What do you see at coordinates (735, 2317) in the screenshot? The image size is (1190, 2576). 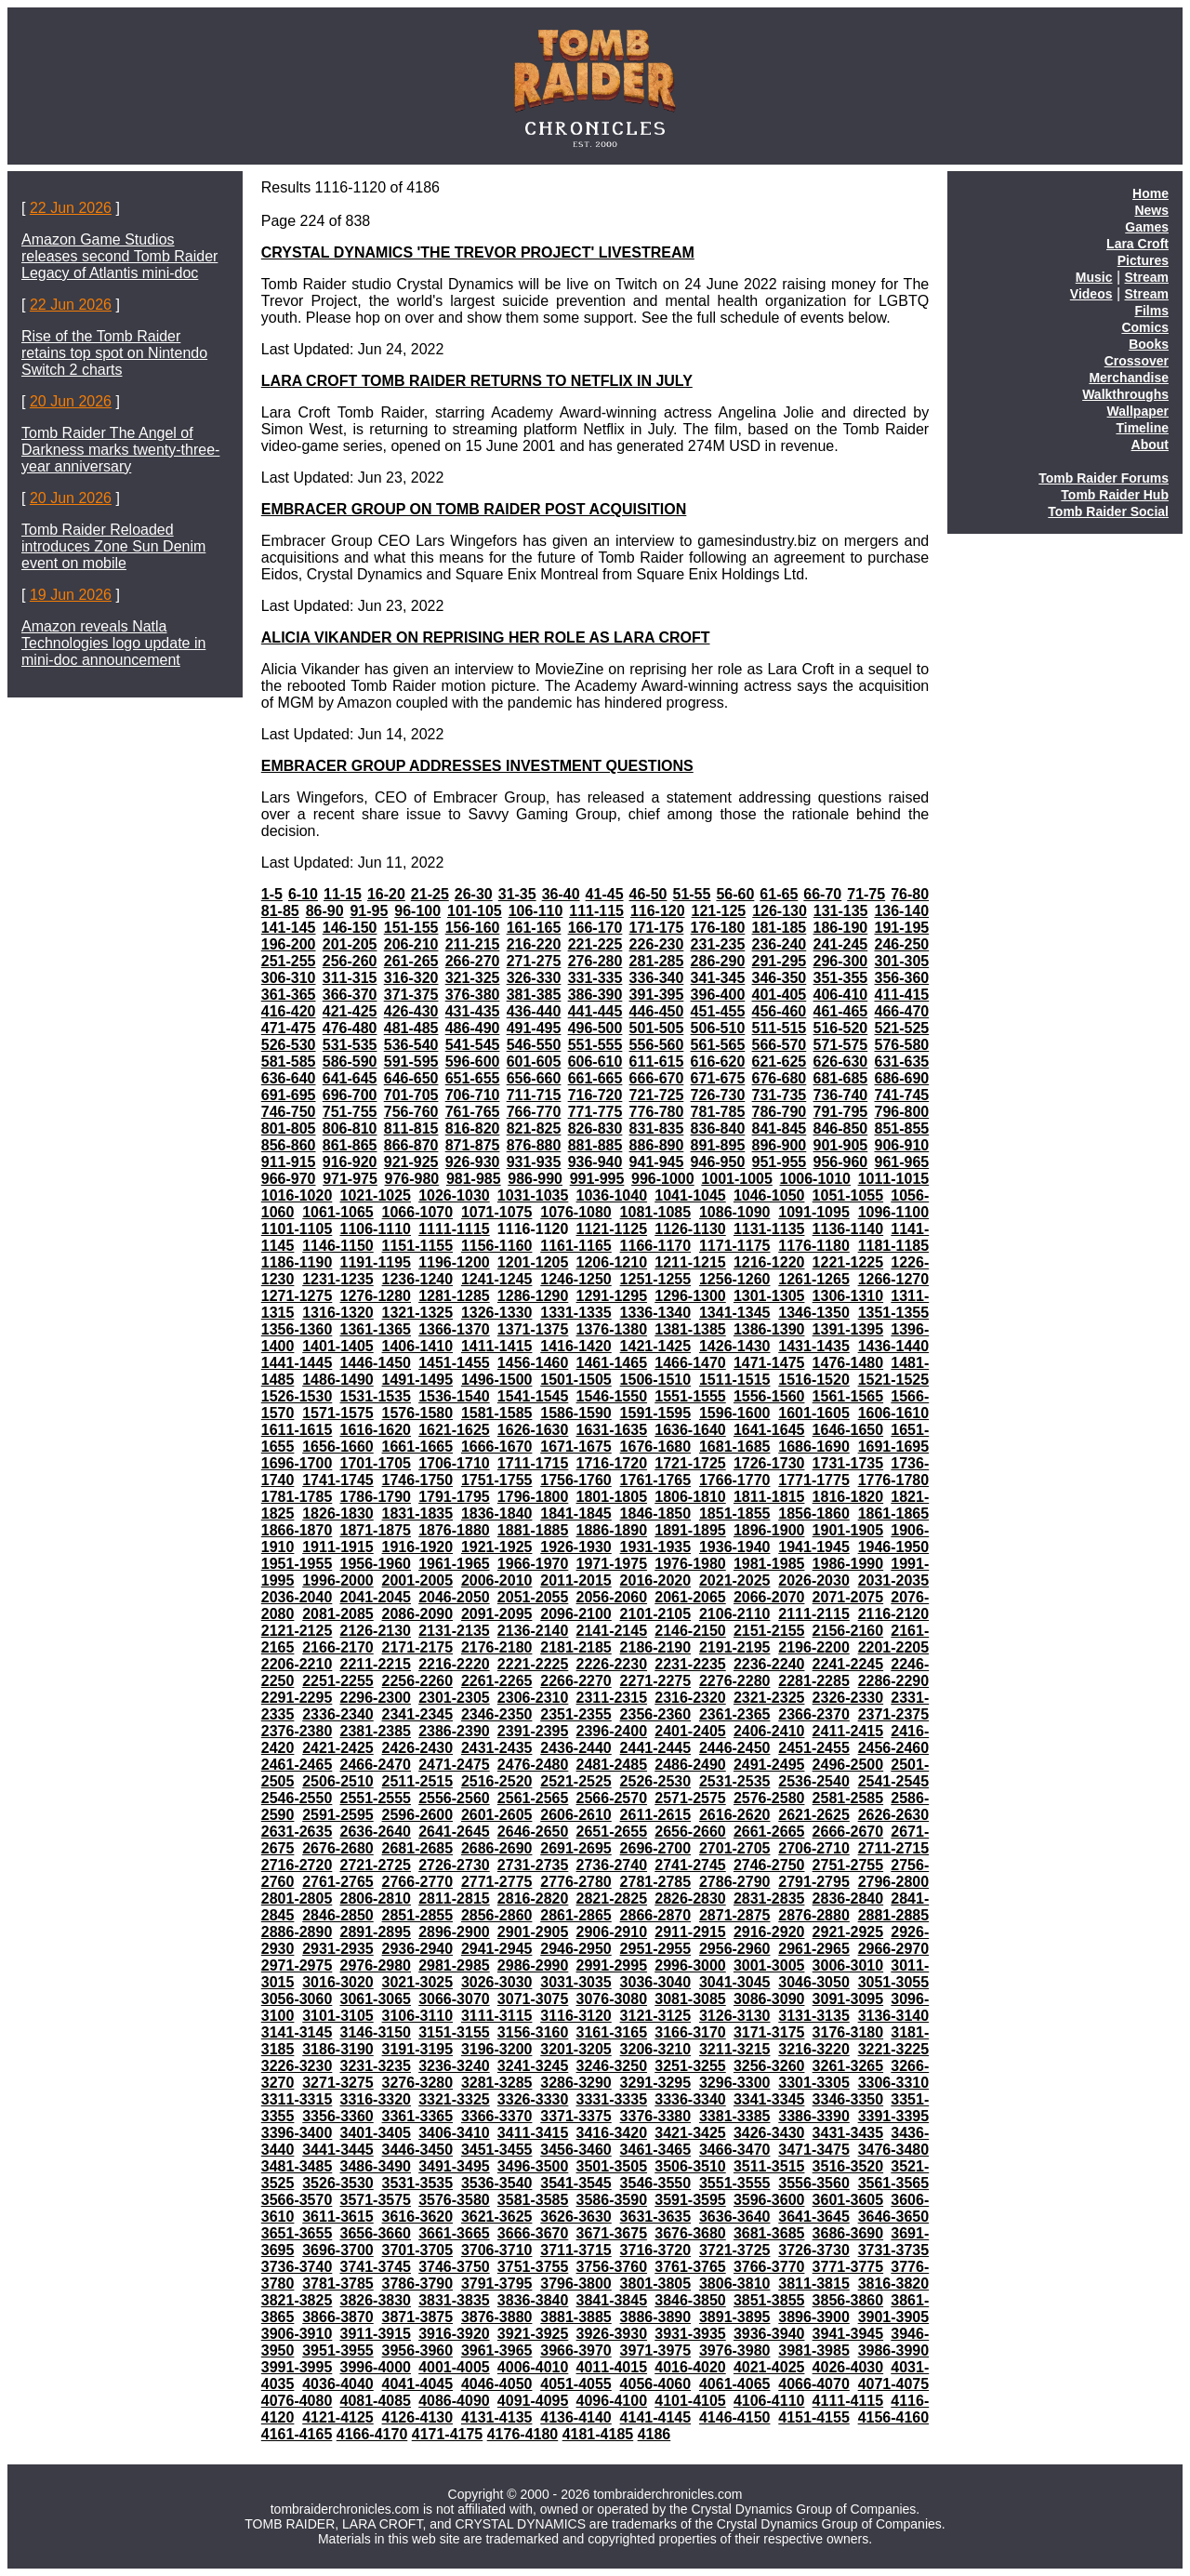 I see `3891-3895` at bounding box center [735, 2317].